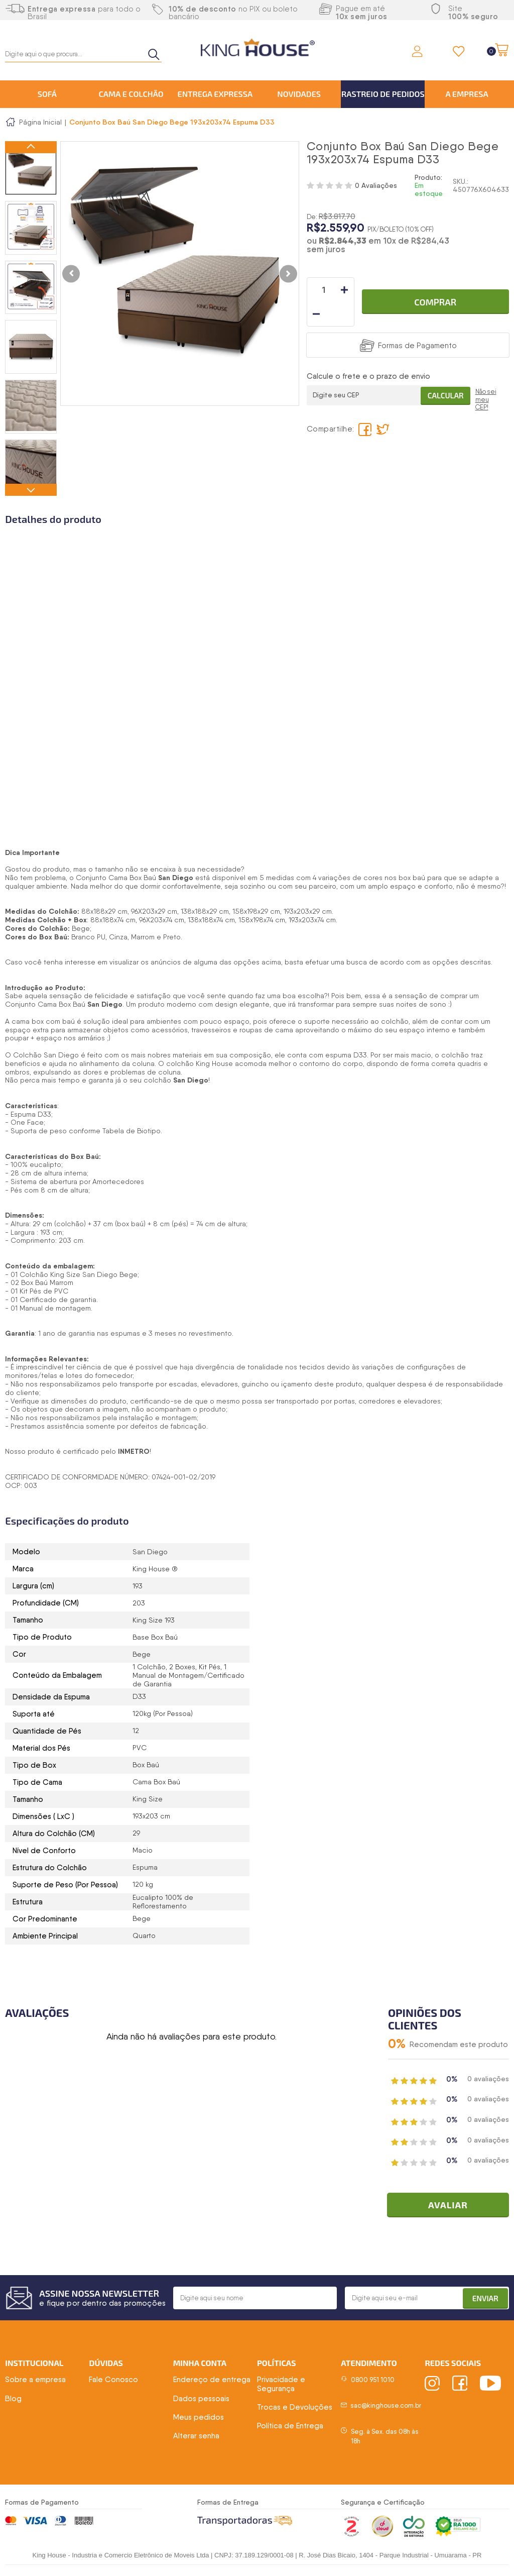 This screenshot has height=2576, width=514. What do you see at coordinates (466, 93) in the screenshot?
I see `A Empresa` at bounding box center [466, 93].